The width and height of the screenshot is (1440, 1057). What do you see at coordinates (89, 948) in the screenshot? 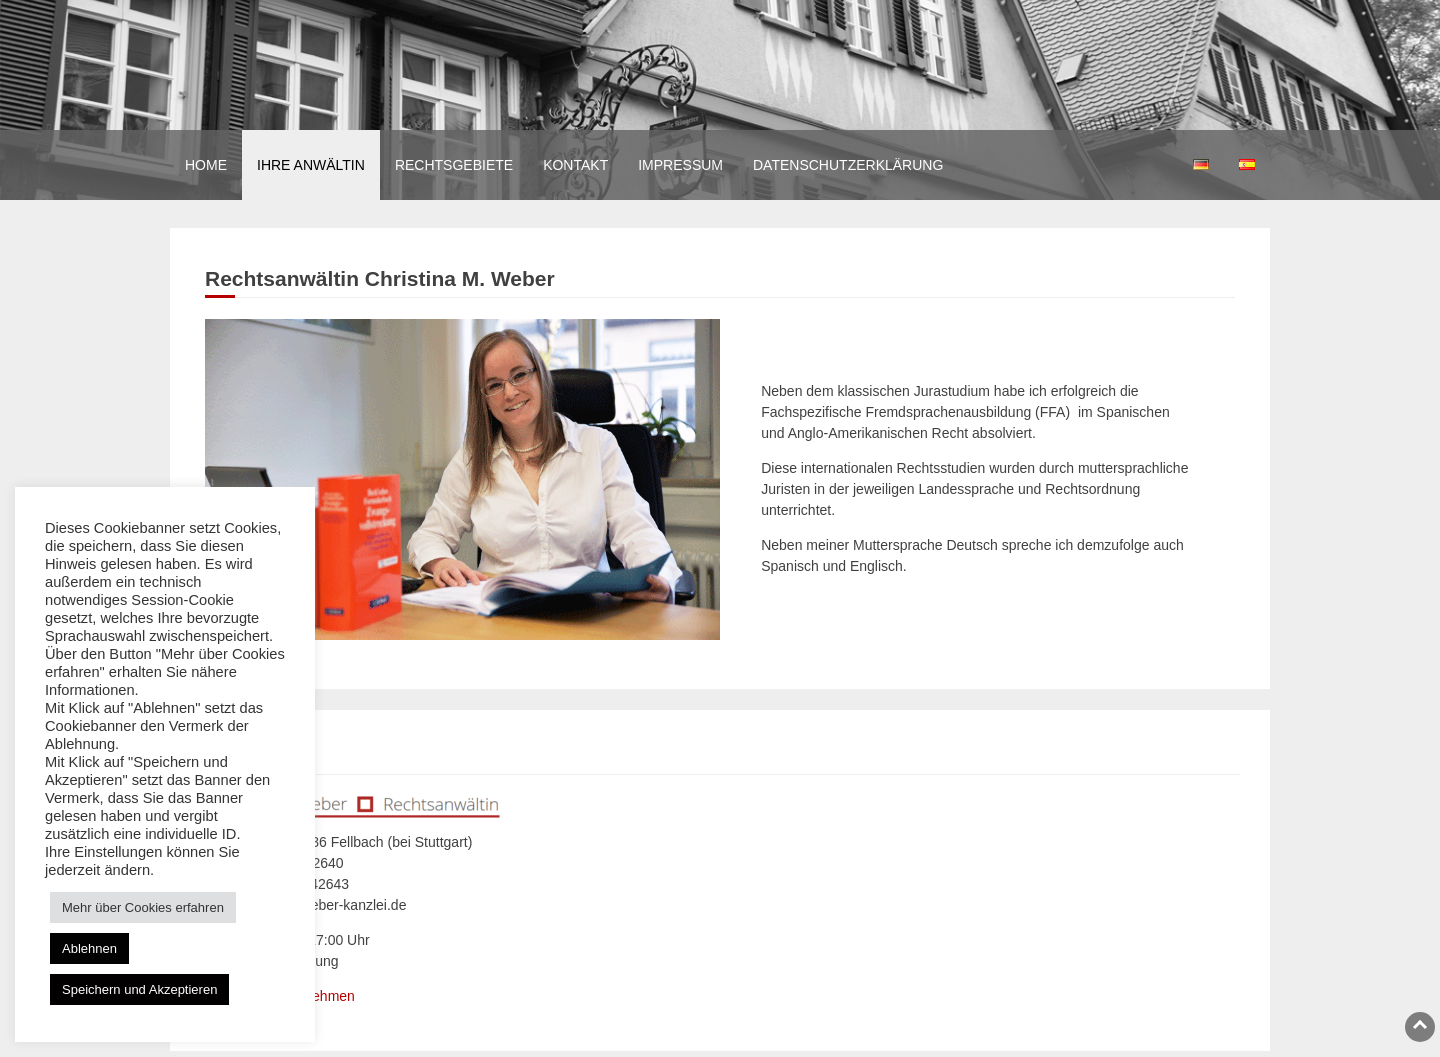
I see `Ablehnen [button]` at bounding box center [89, 948].